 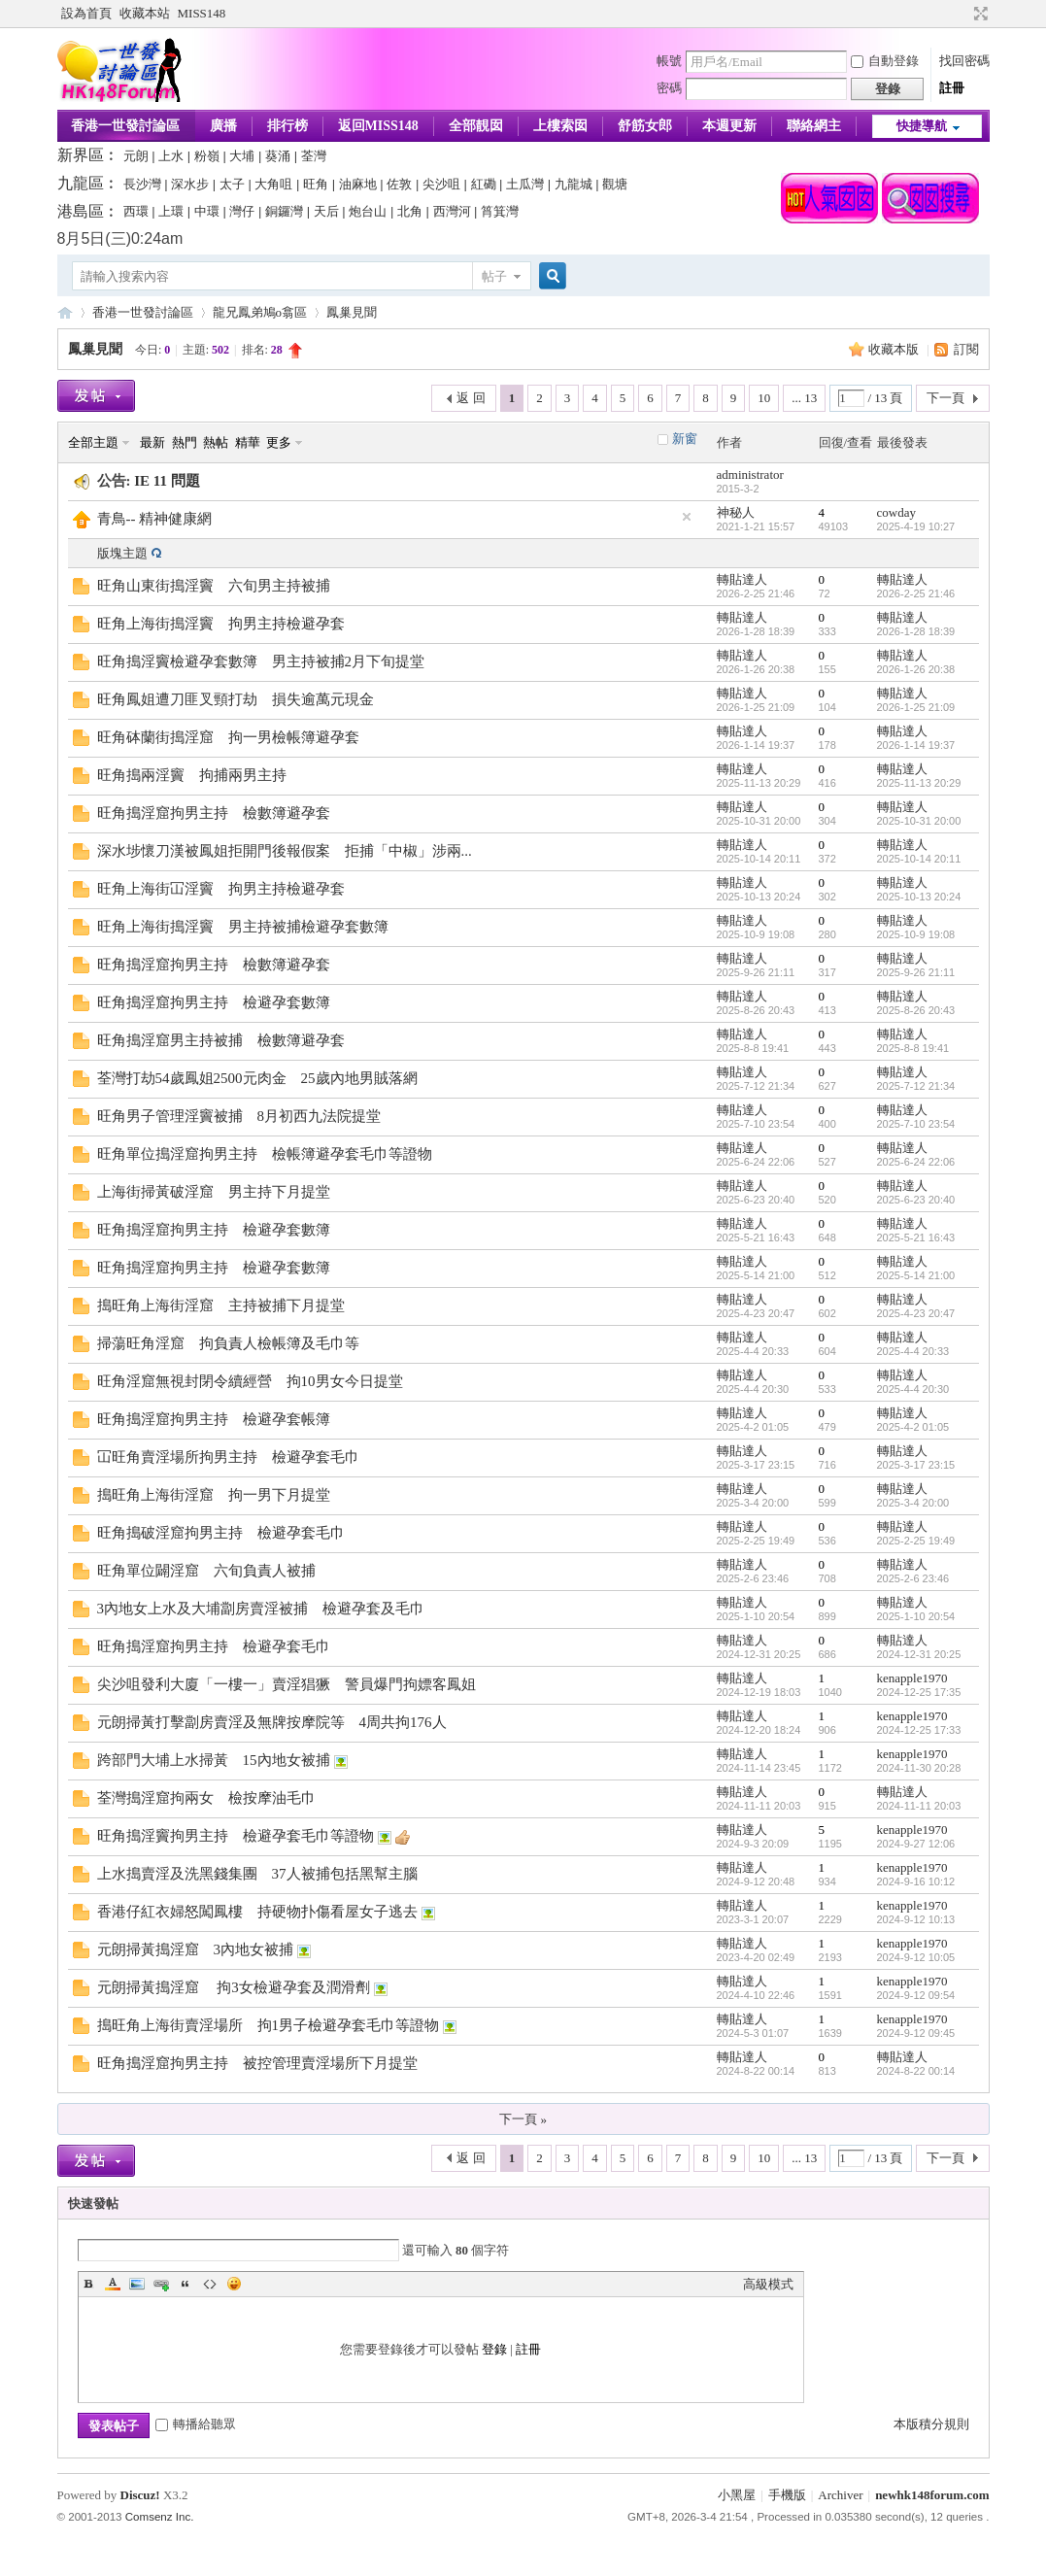 I want to click on 2026-1-26 20:38, so click(x=916, y=669).